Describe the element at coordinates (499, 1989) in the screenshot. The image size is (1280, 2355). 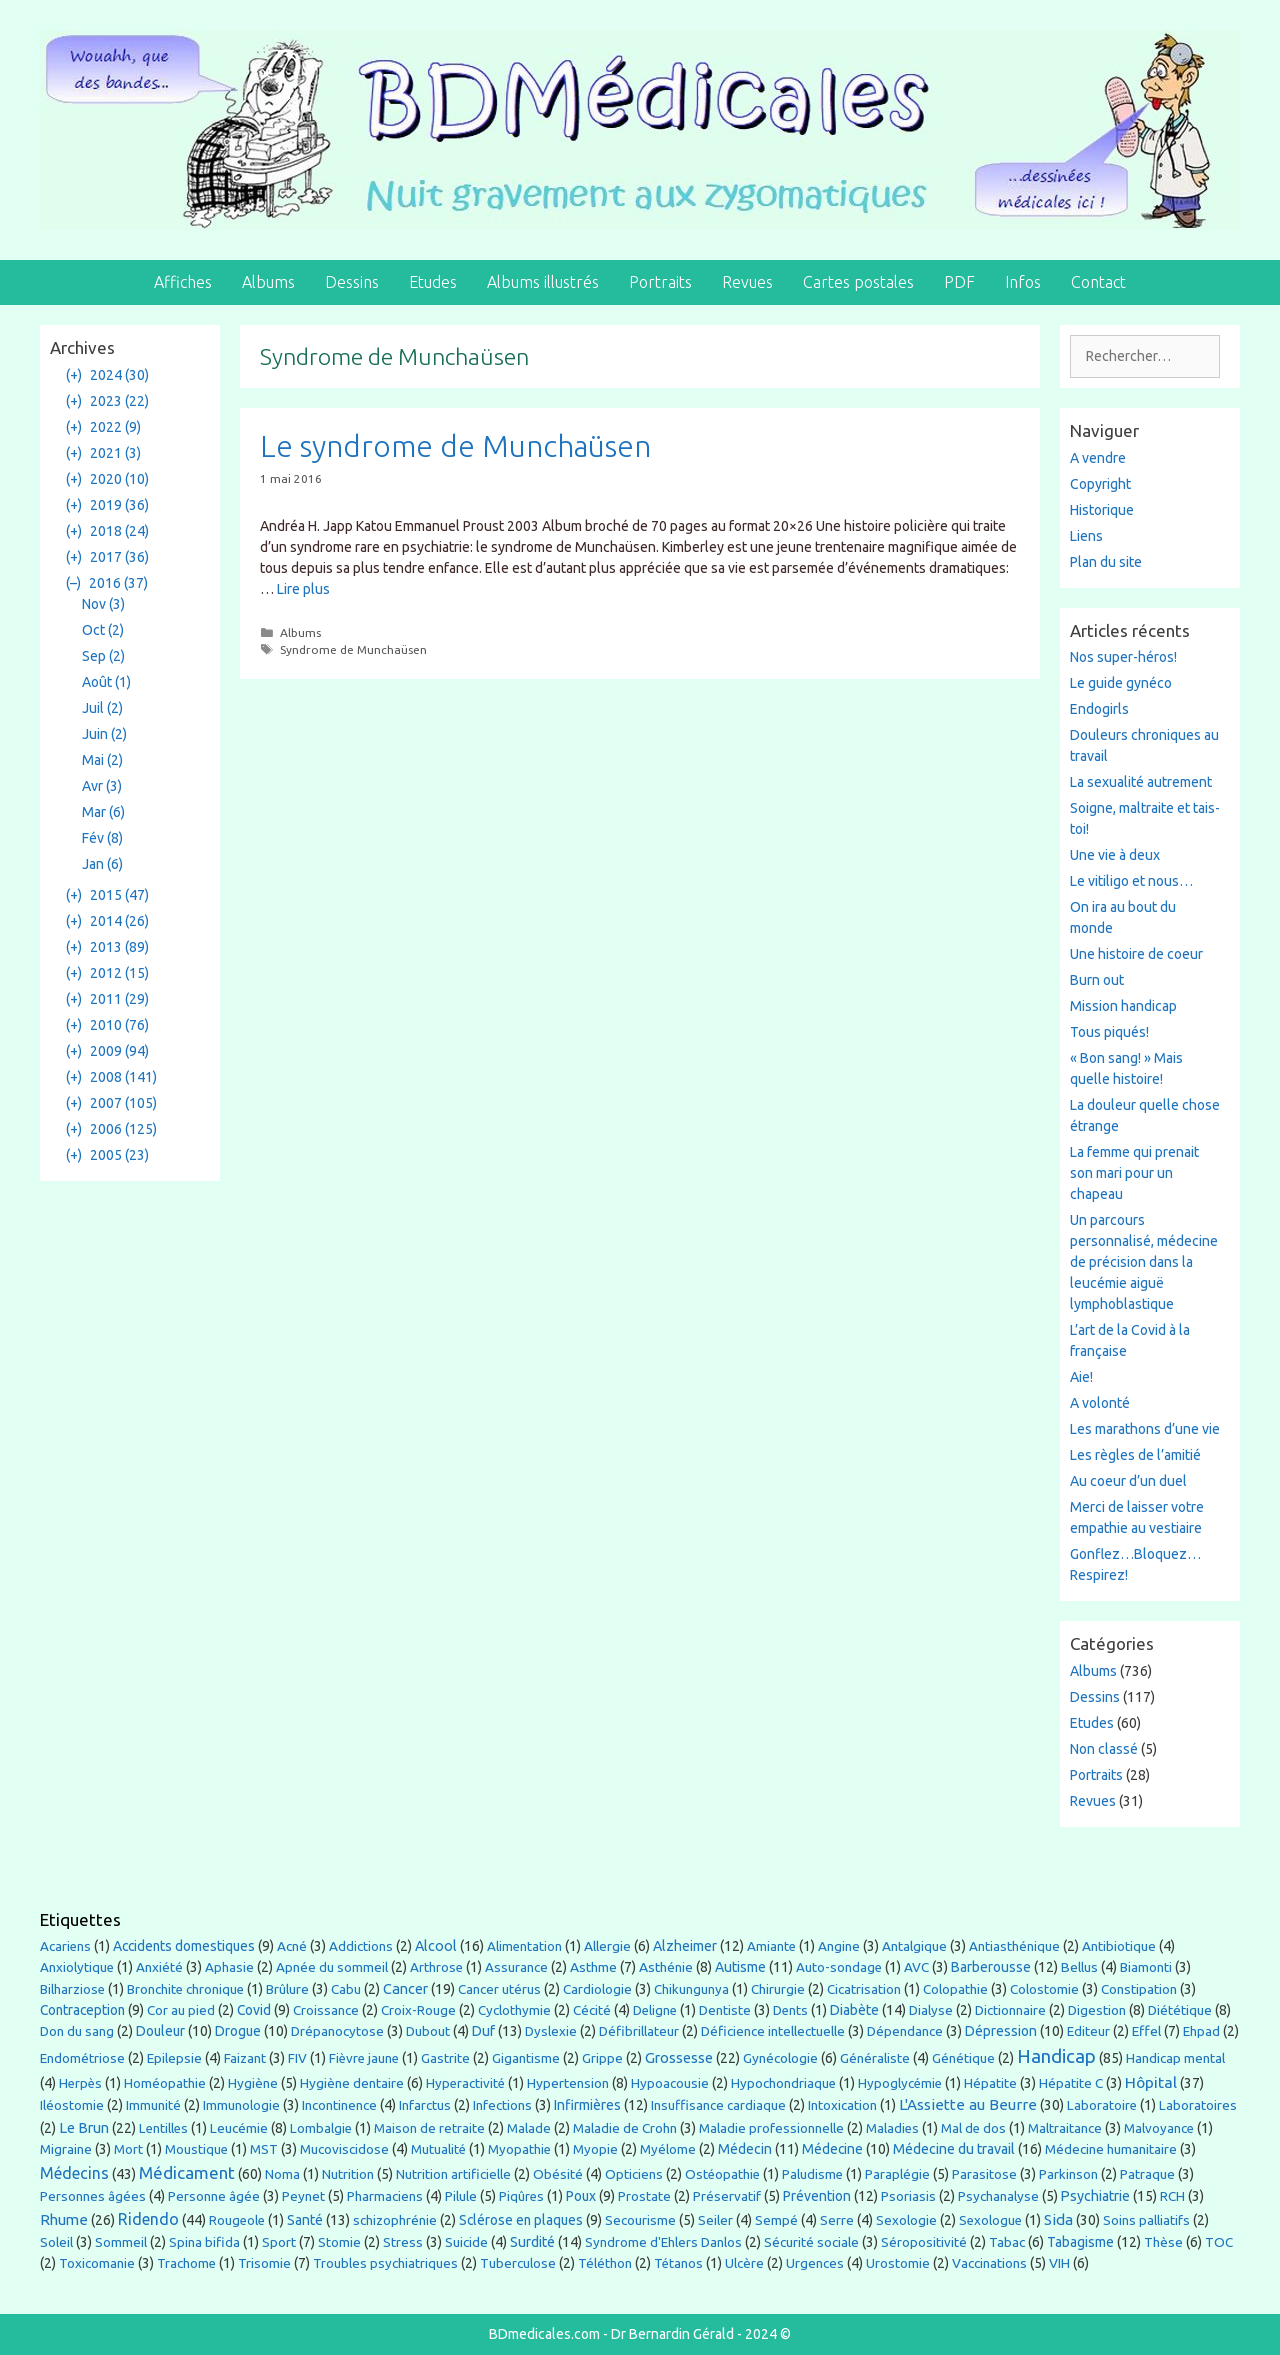
I see `Cancer utérus` at that location.